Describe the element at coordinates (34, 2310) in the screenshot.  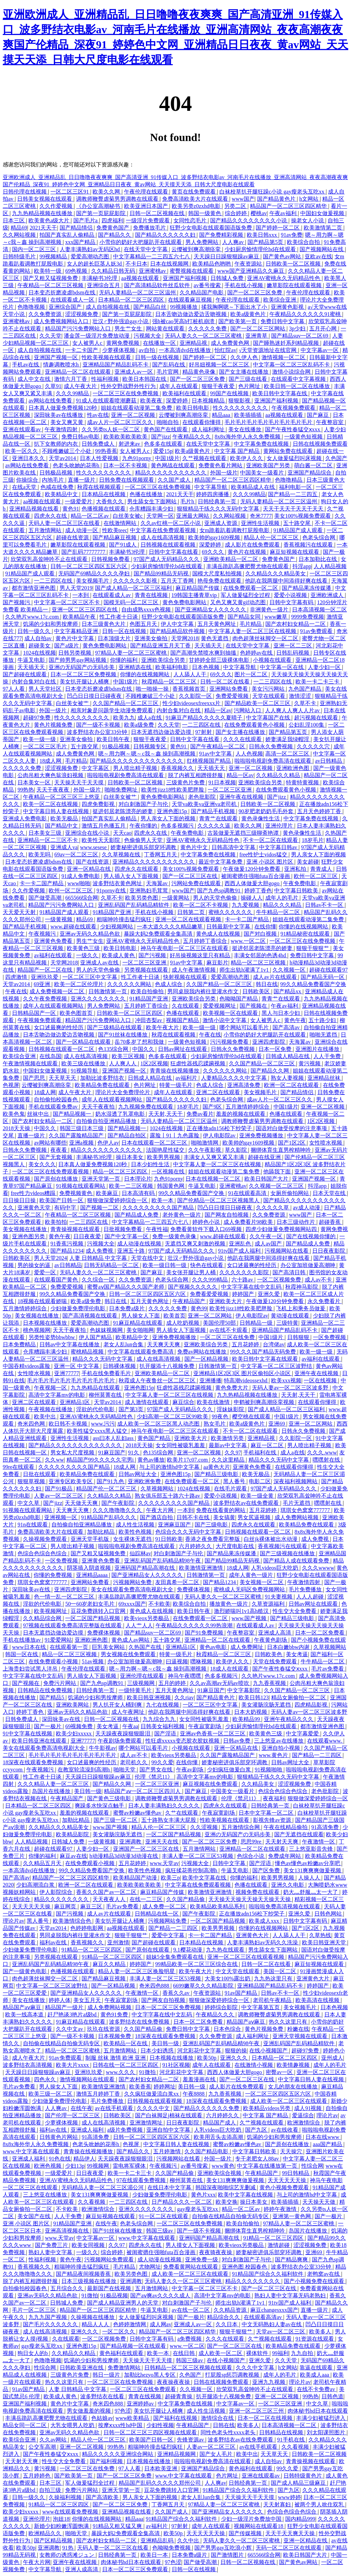
I see `毛片一区二区三区` at that location.